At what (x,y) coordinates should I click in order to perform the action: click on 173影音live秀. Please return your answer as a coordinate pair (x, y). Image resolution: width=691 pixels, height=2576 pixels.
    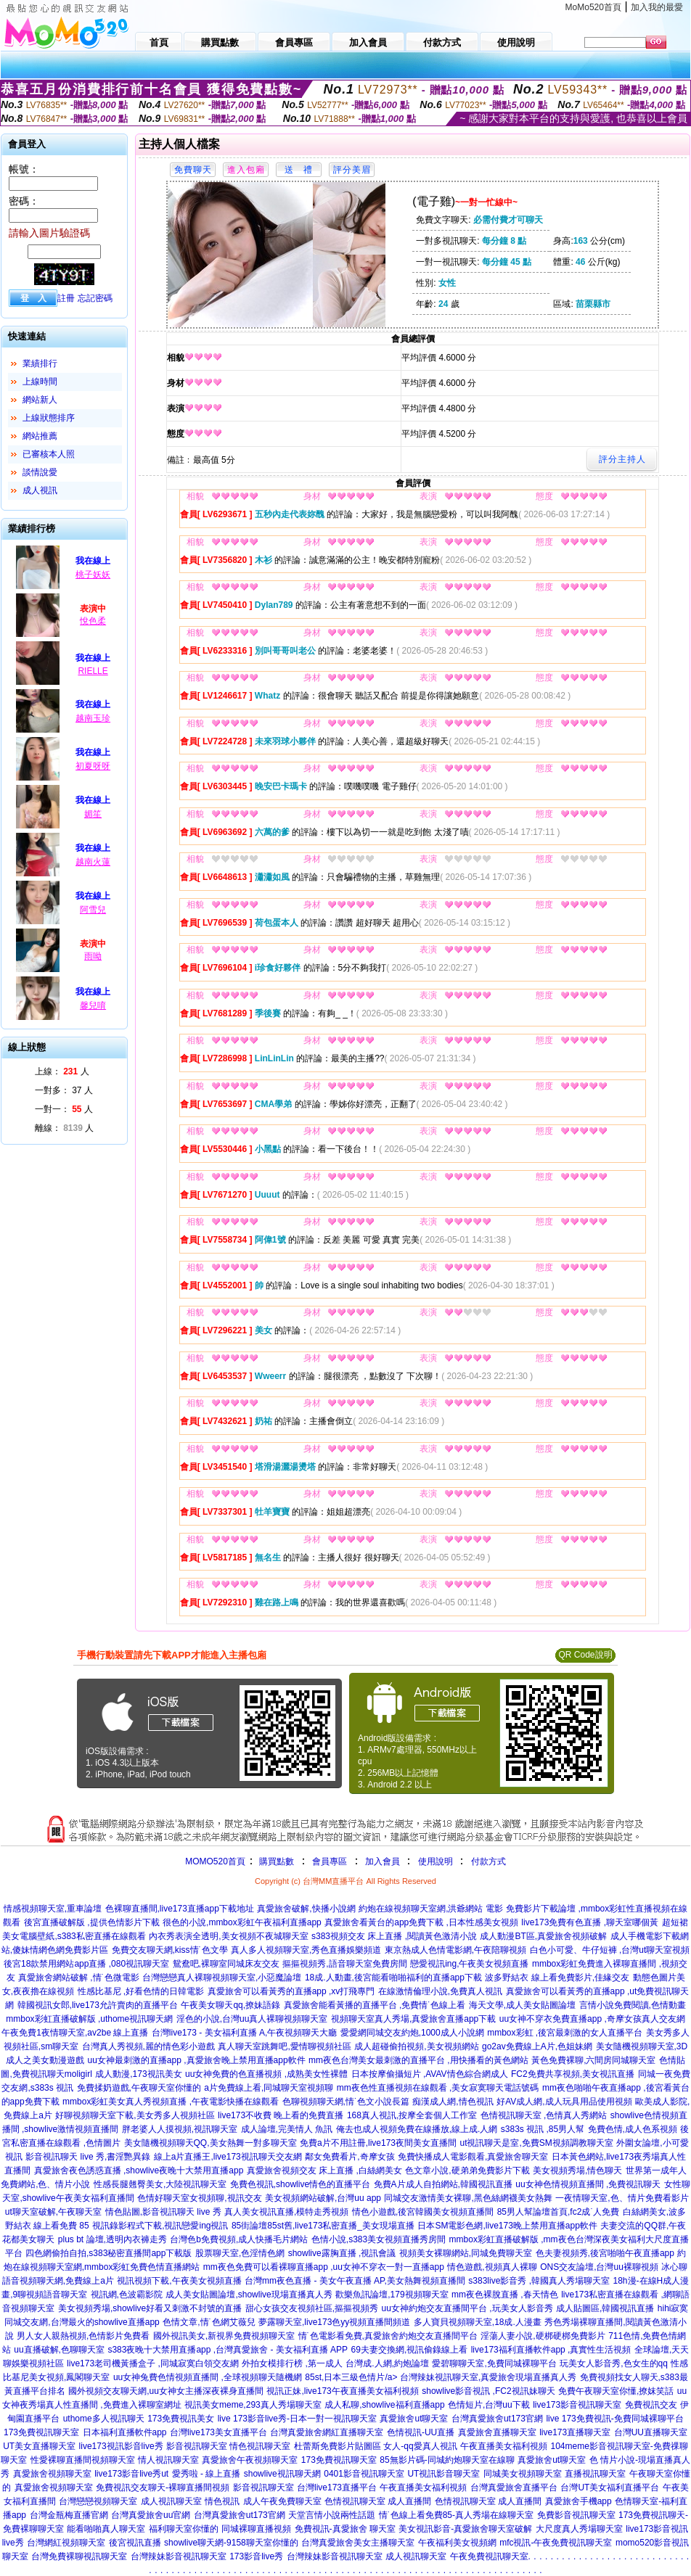
    Looking at the image, I should click on (256, 2556).